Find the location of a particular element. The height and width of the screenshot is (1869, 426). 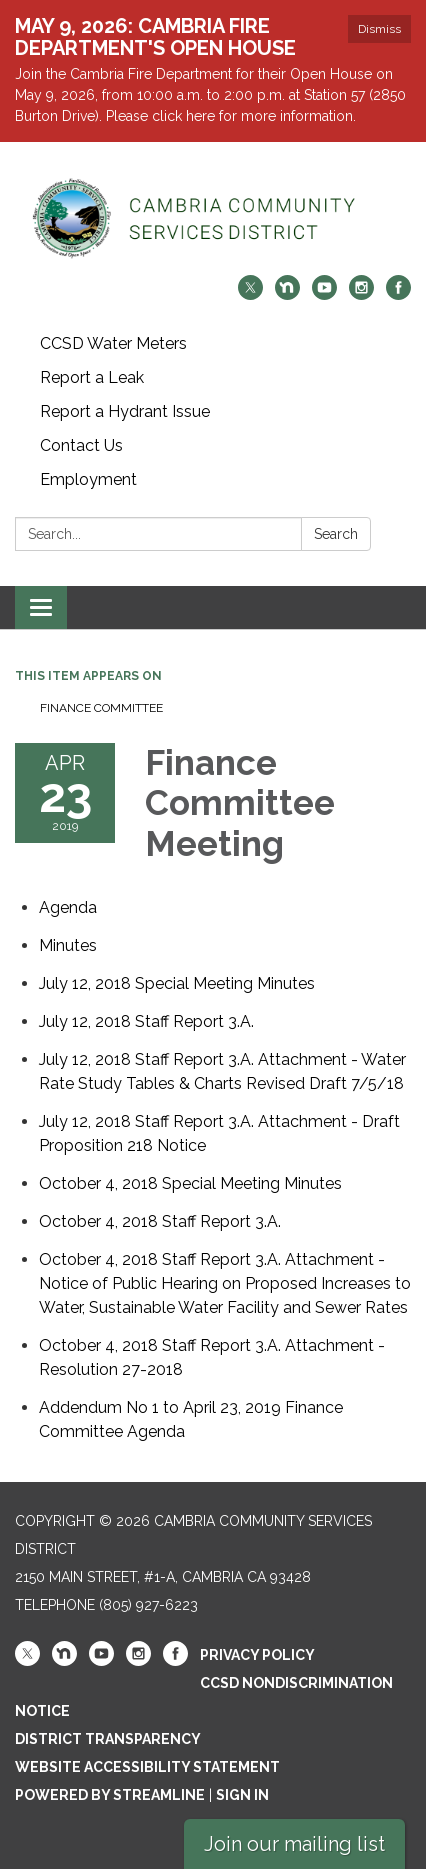

[<span>October 4, 2018 Special Meeting Minutes</span> attachment for 2019-04-23 Finance Committee Meeting] is located at coordinates (190, 1183).